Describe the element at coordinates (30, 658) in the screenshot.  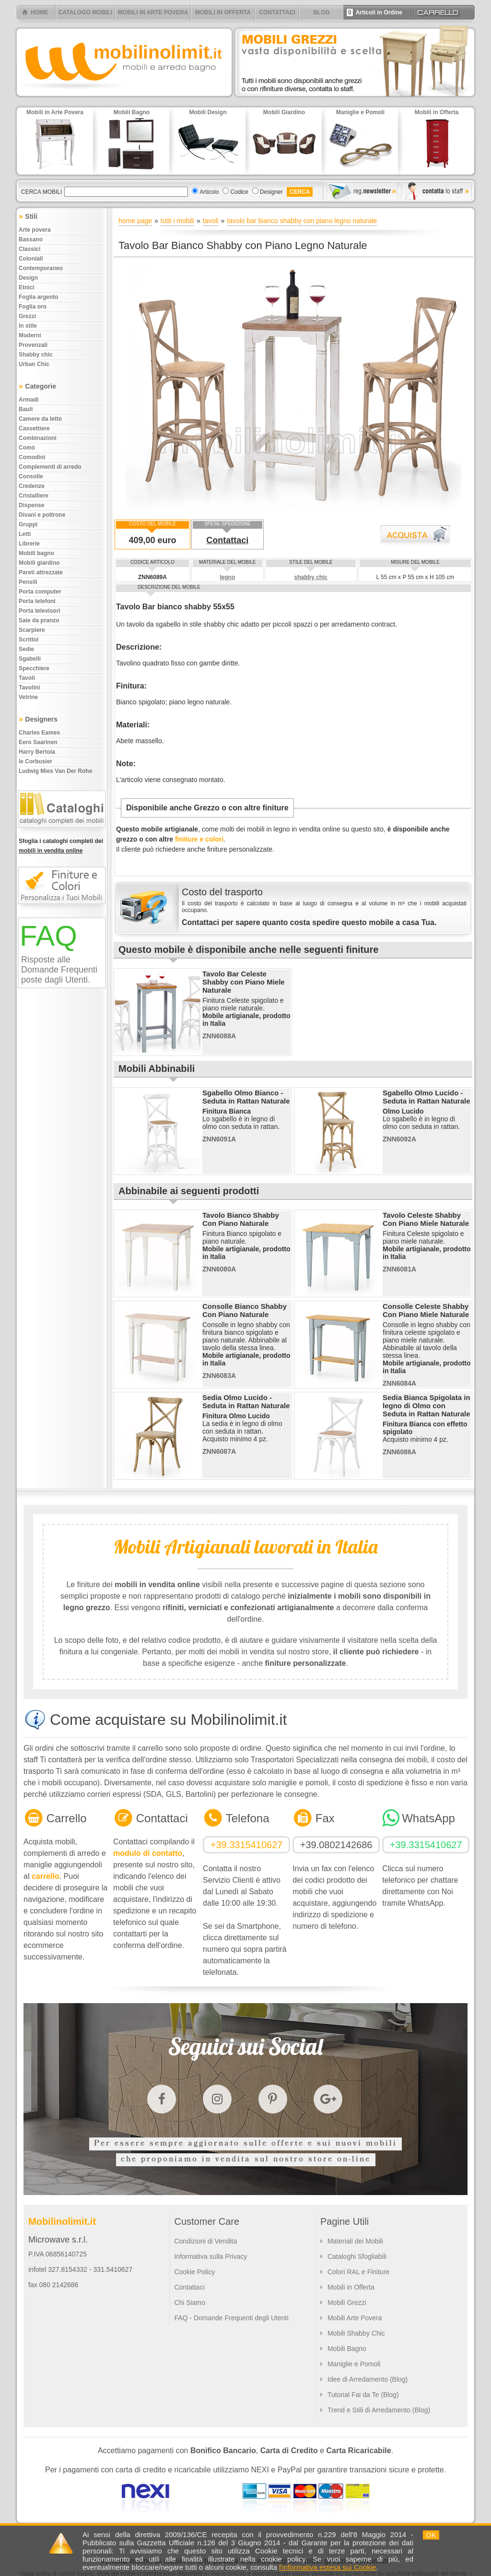
I see `Sgabelli` at that location.